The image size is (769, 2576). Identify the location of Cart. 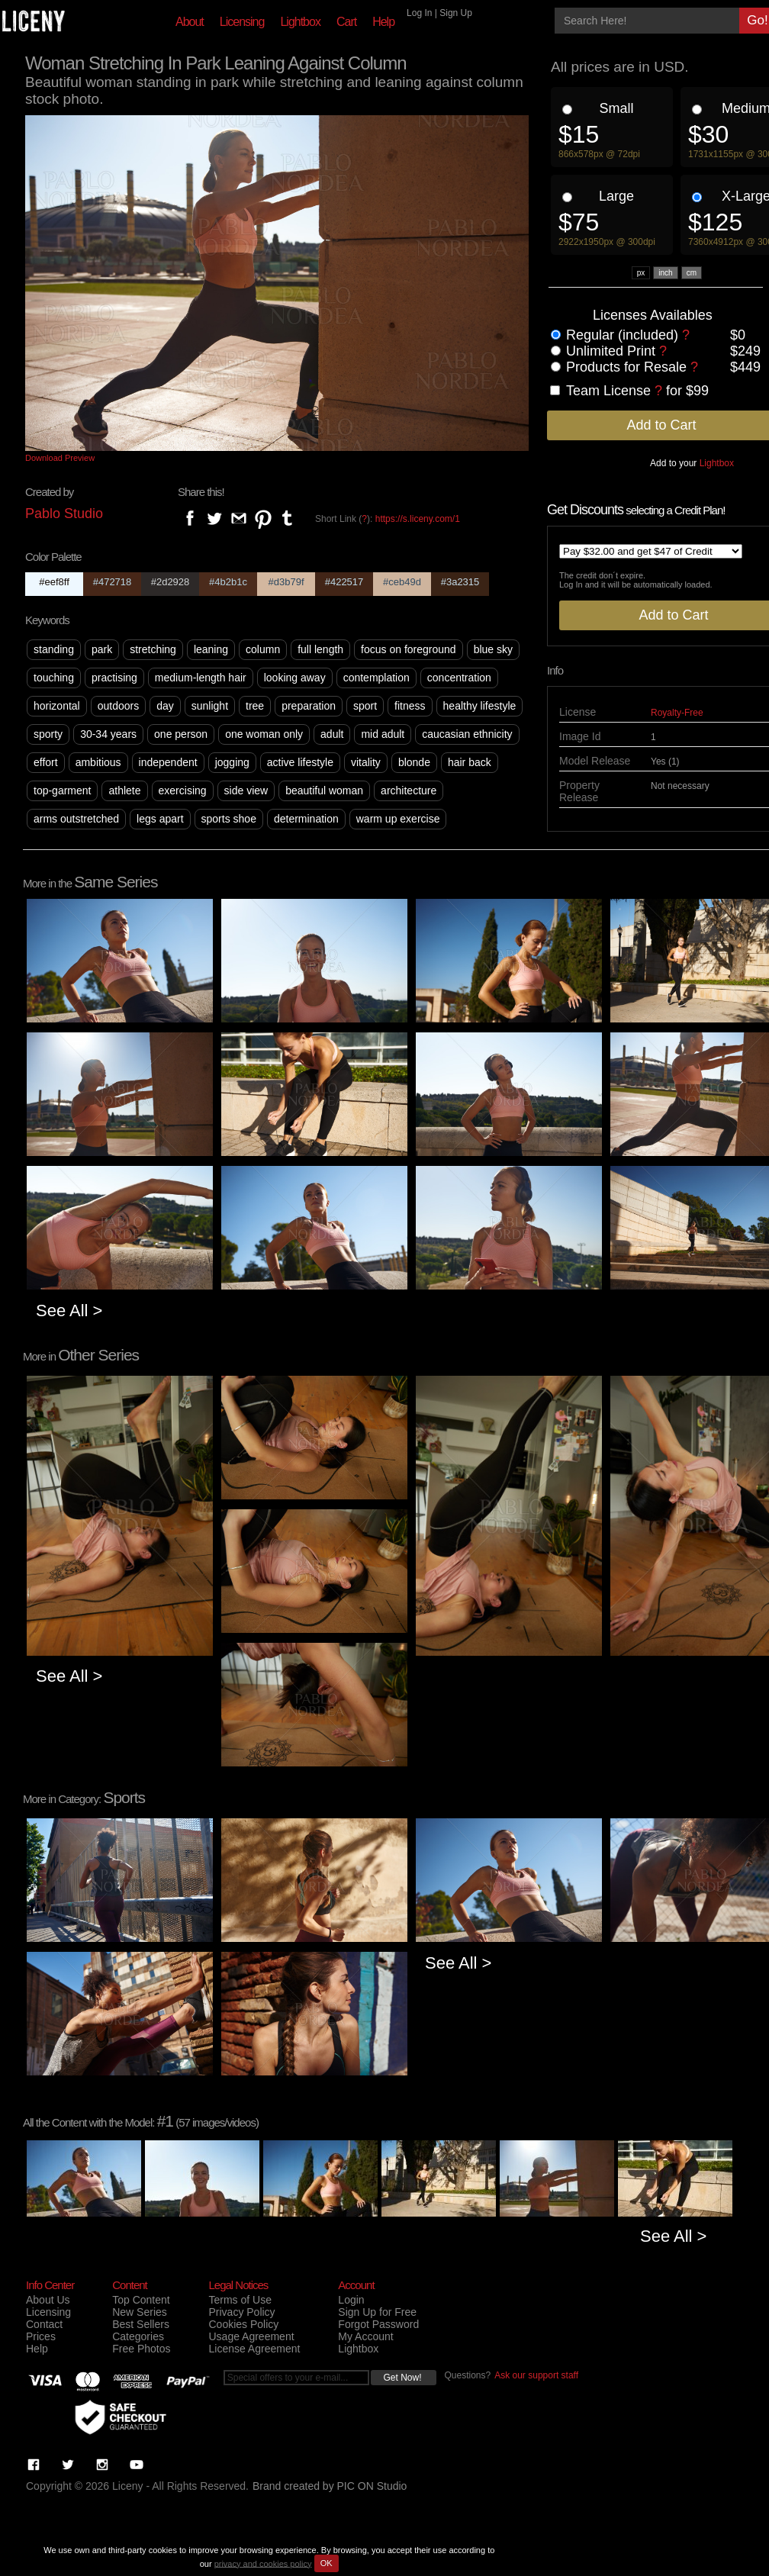
(346, 21).